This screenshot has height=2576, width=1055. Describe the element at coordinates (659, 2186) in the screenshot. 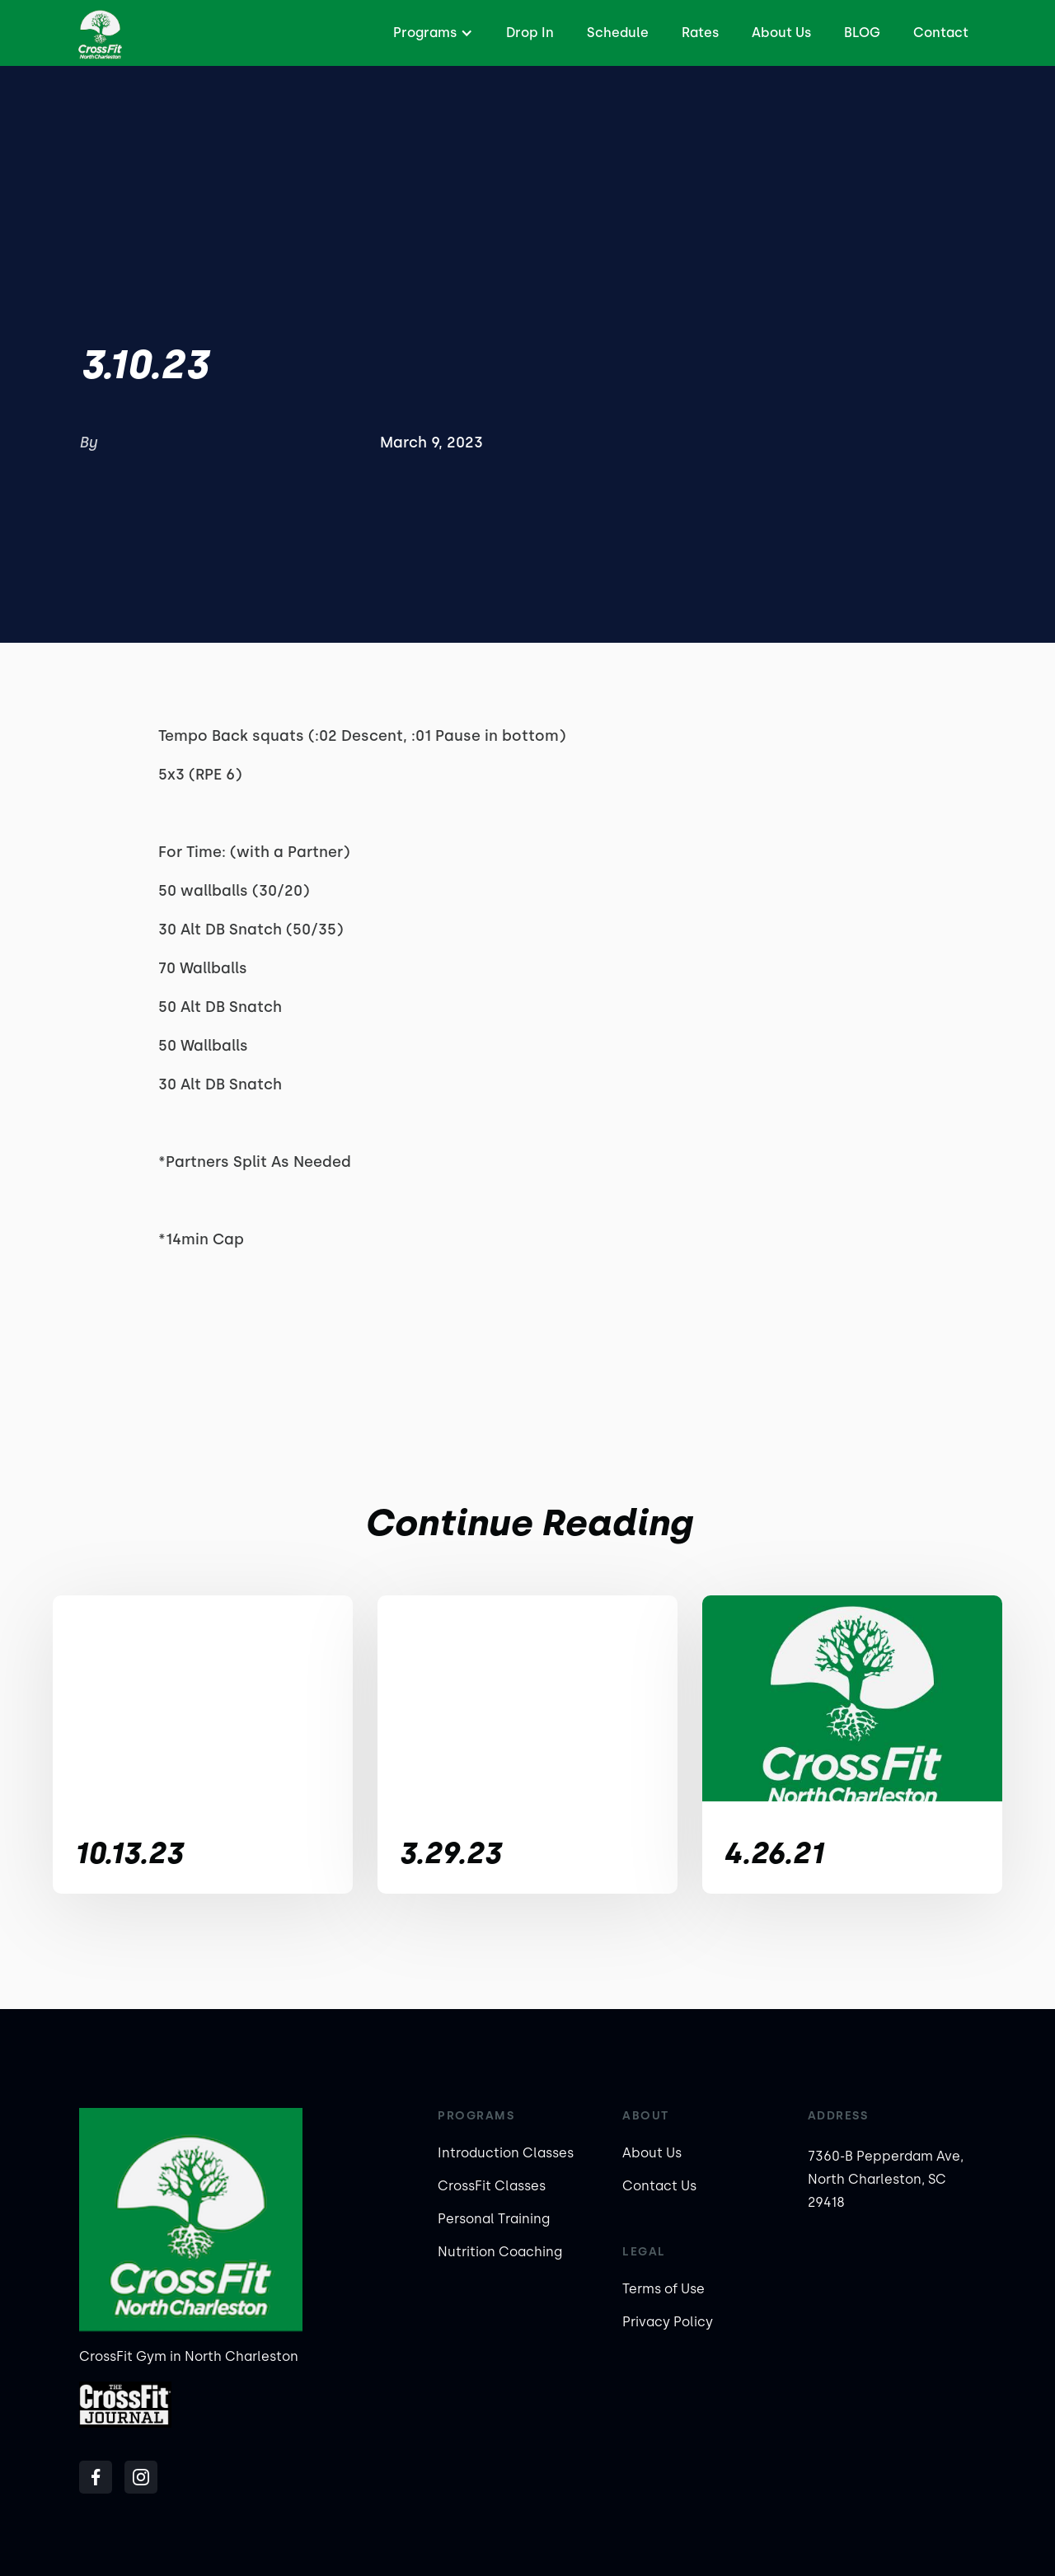

I see `Contact Us` at that location.